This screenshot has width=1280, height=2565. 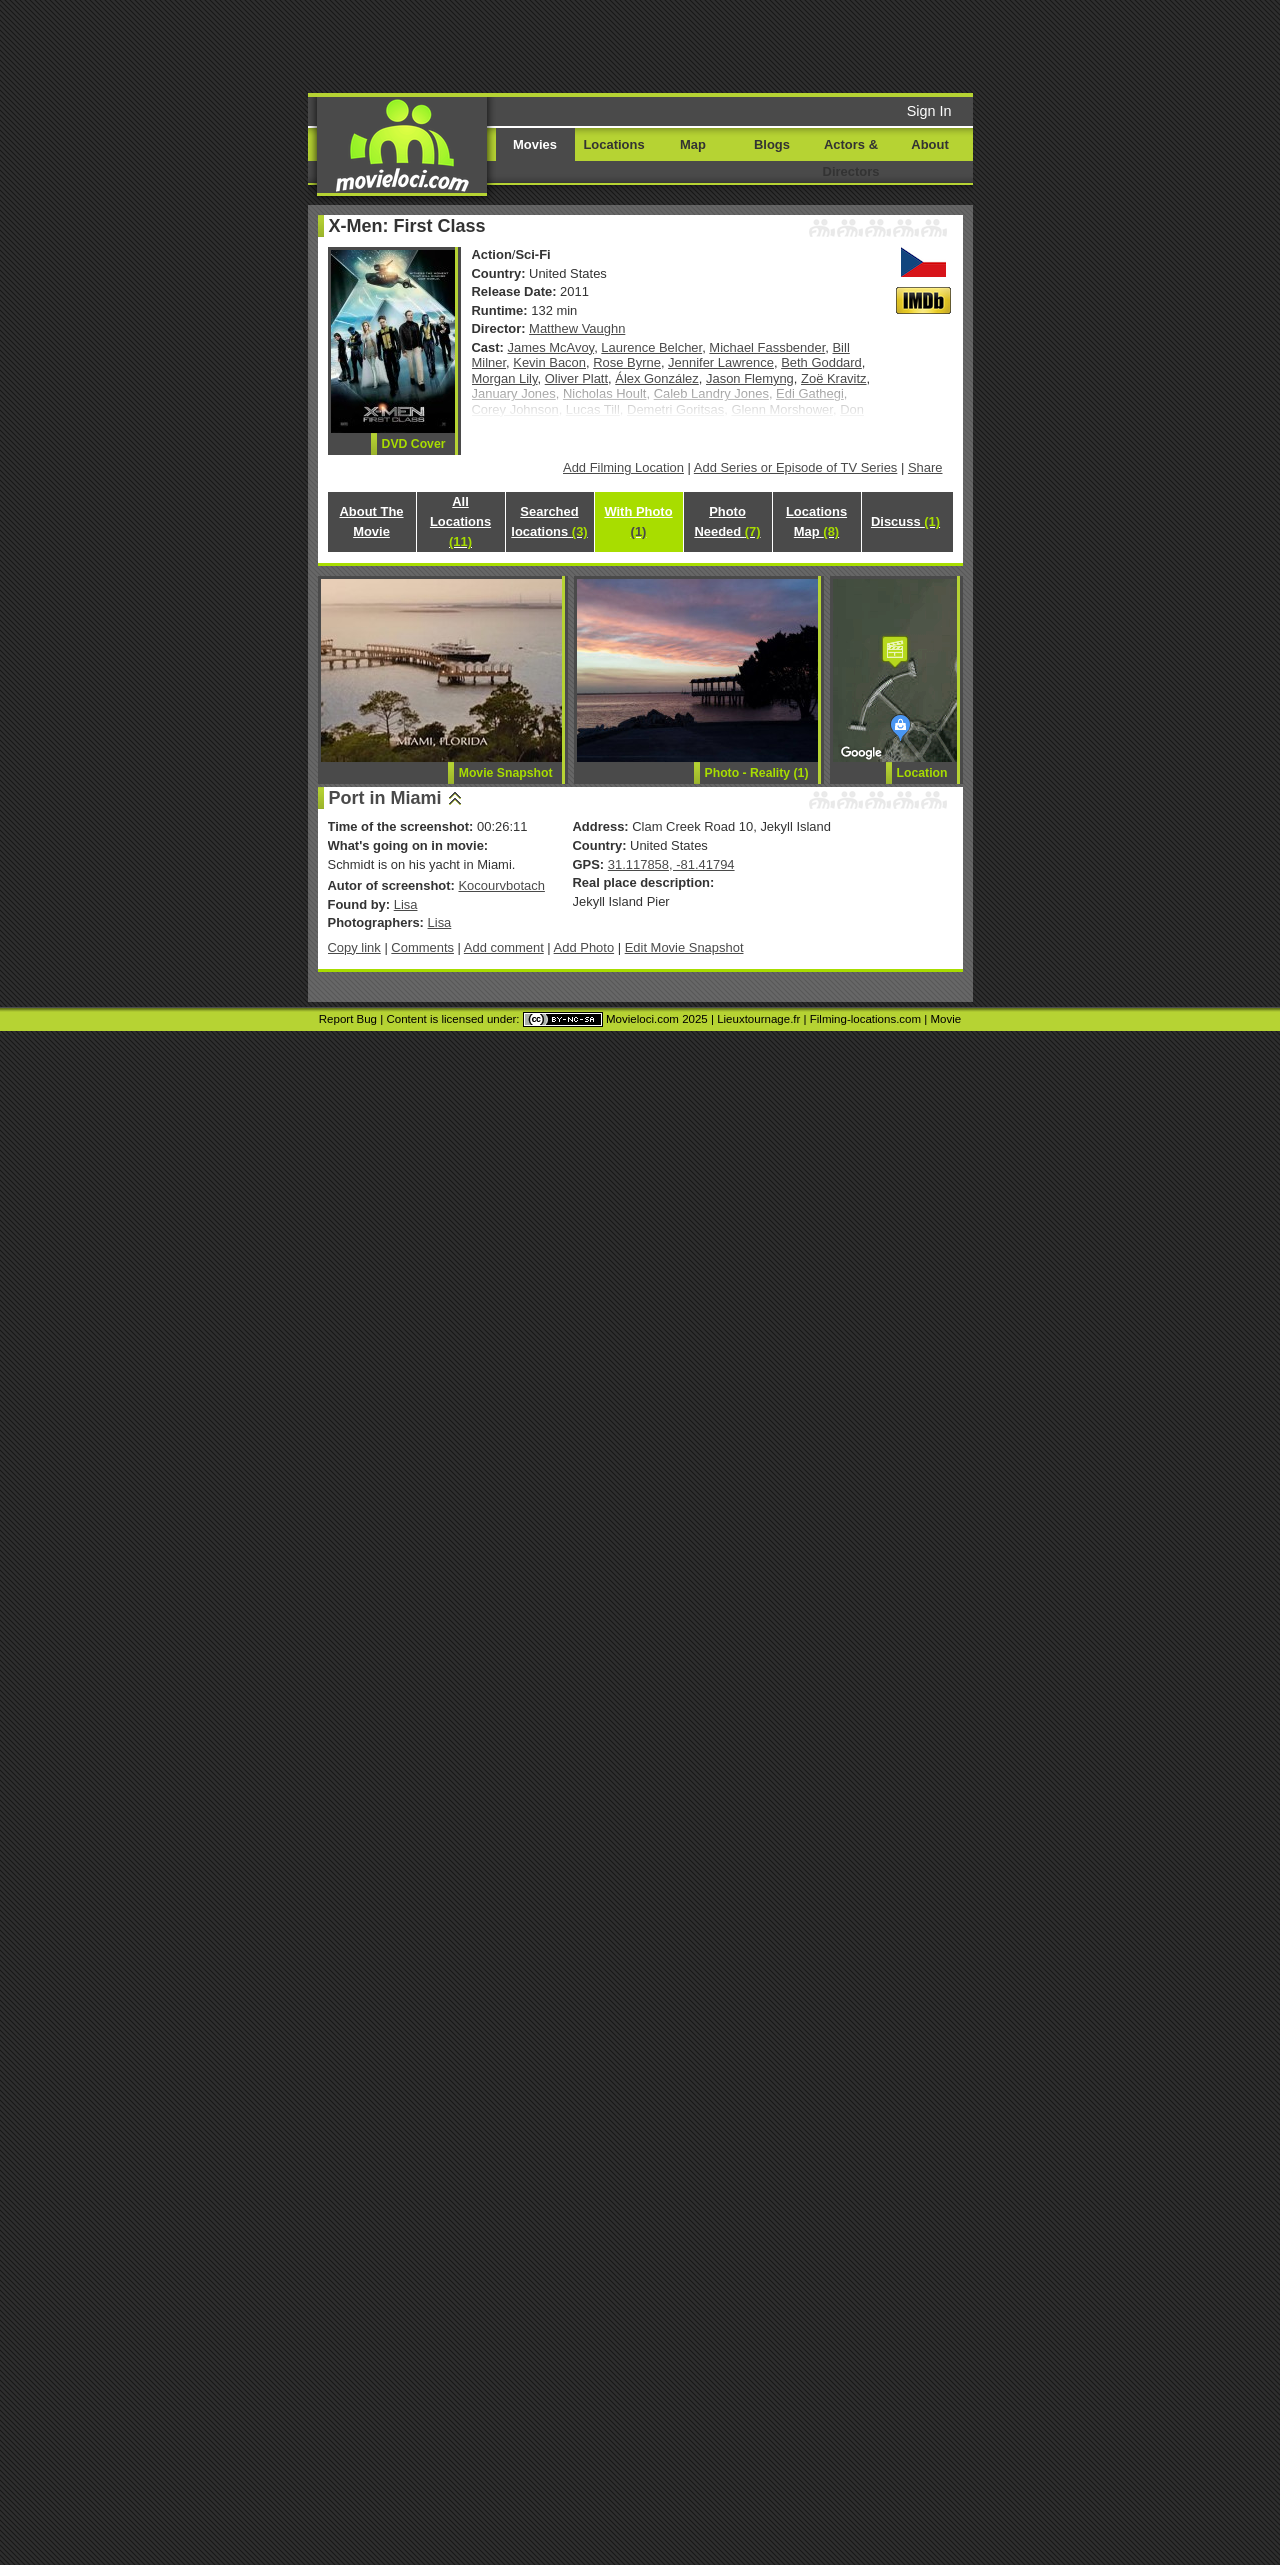 What do you see at coordinates (727, 521) in the screenshot?
I see `Photo Needed` at bounding box center [727, 521].